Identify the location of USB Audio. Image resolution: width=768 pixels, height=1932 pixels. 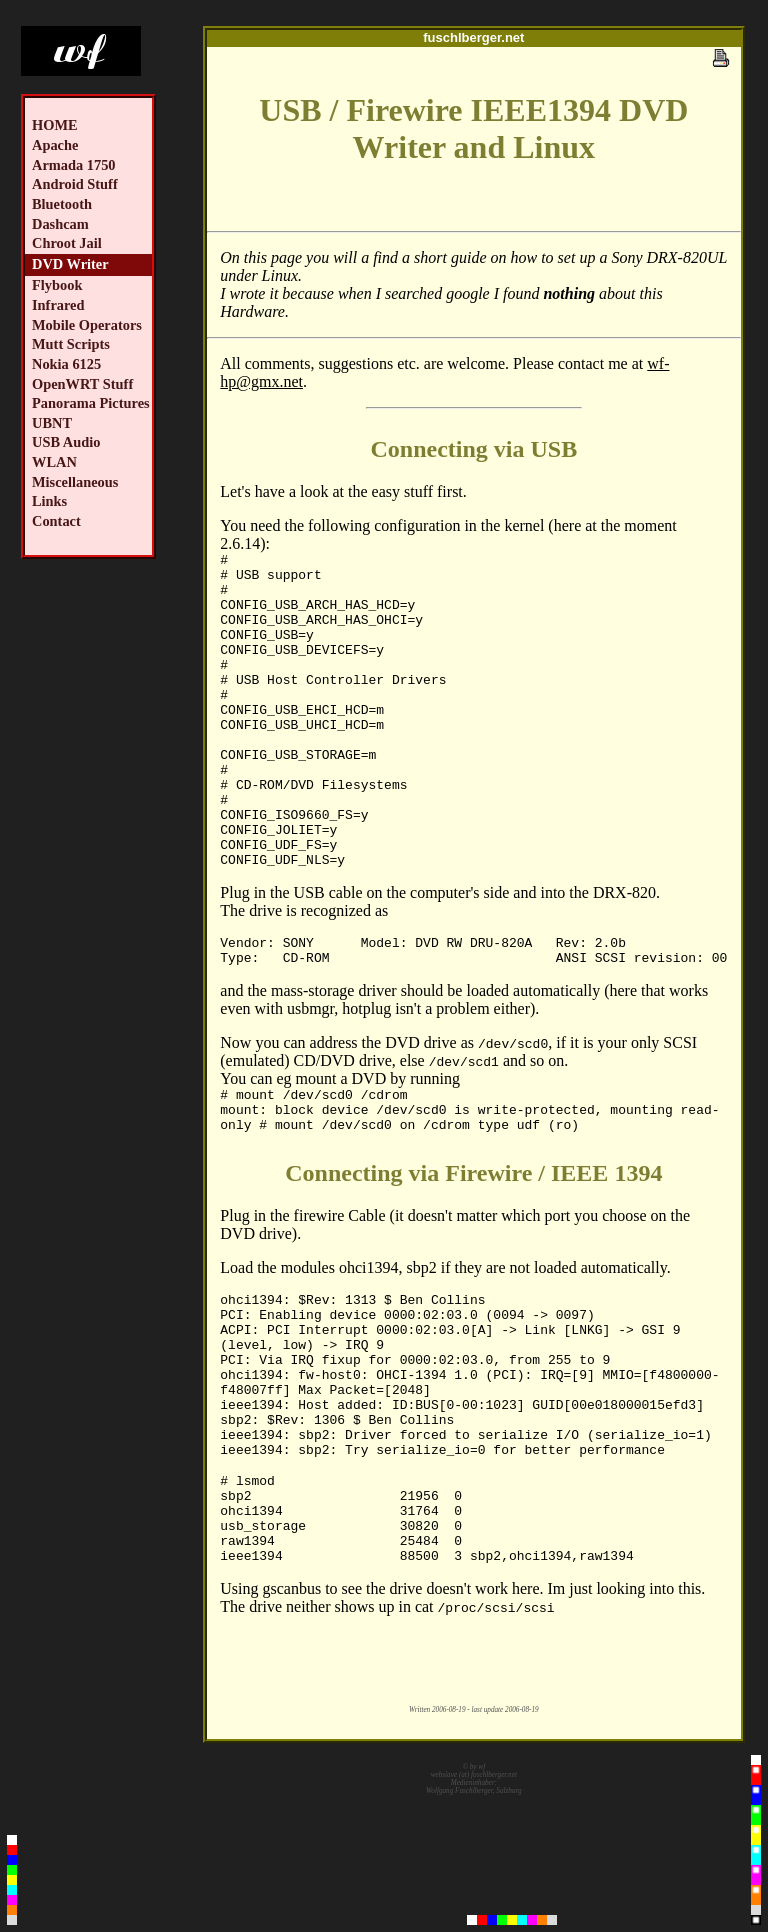
(66, 442).